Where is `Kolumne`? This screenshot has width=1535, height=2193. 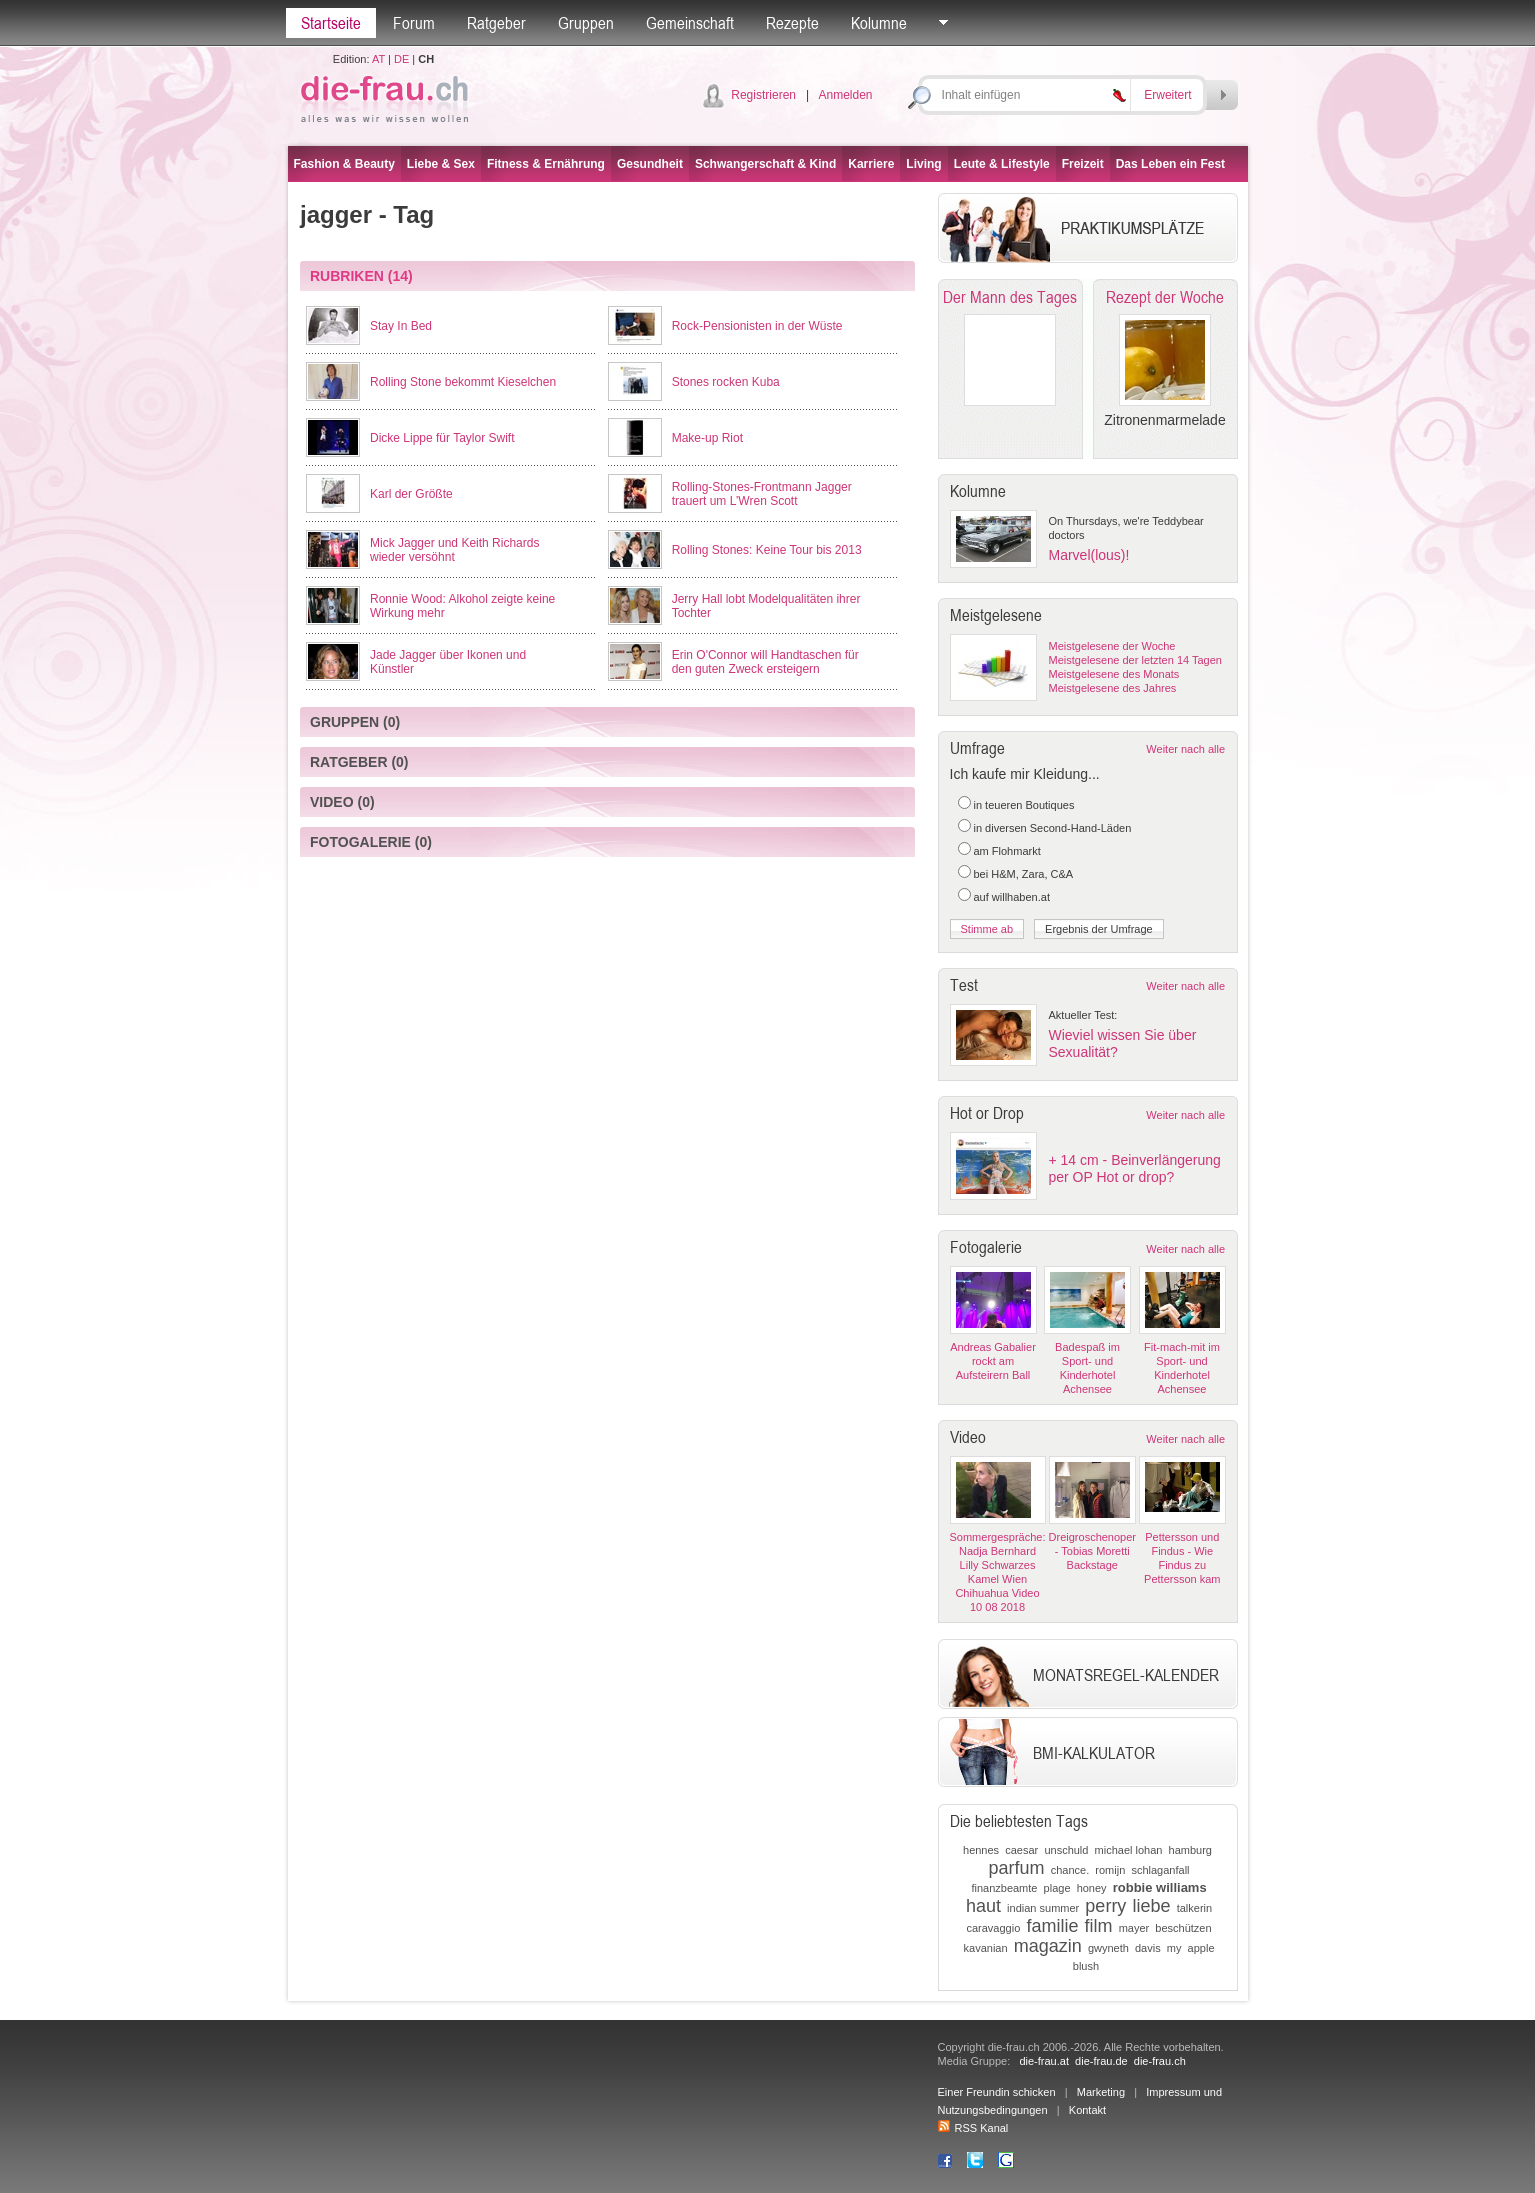
Kolumne is located at coordinates (879, 23).